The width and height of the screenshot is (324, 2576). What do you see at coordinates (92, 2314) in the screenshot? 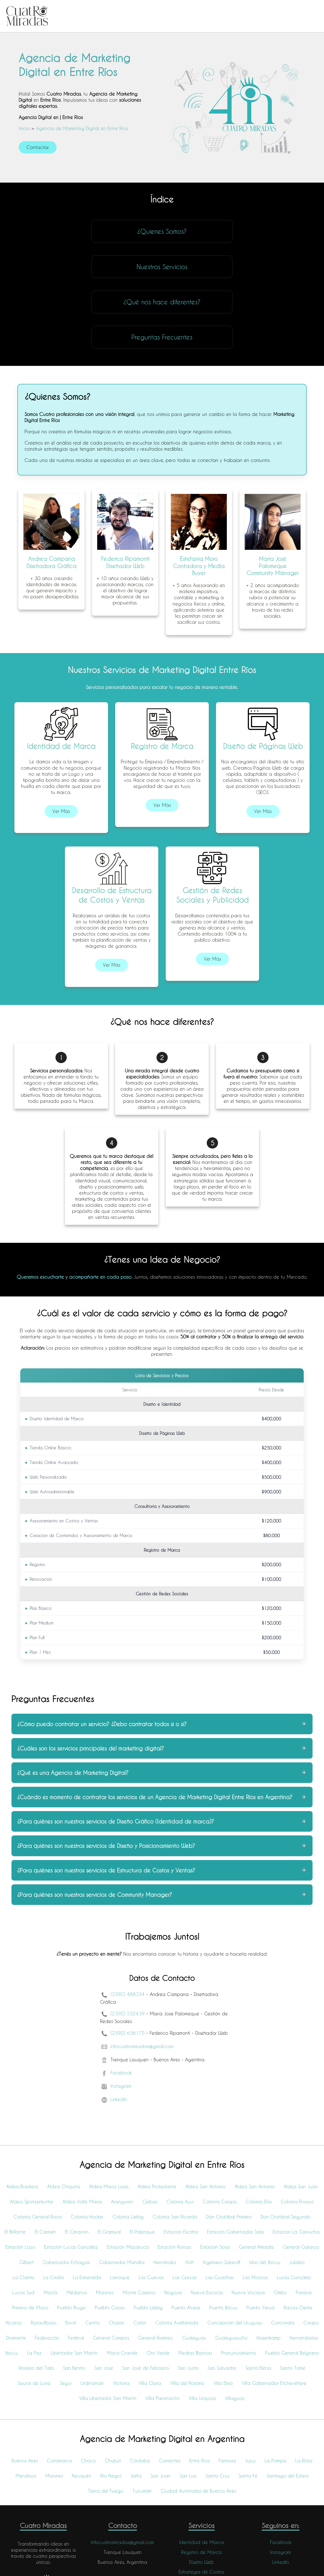
I see `Urdinarrain` at bounding box center [92, 2314].